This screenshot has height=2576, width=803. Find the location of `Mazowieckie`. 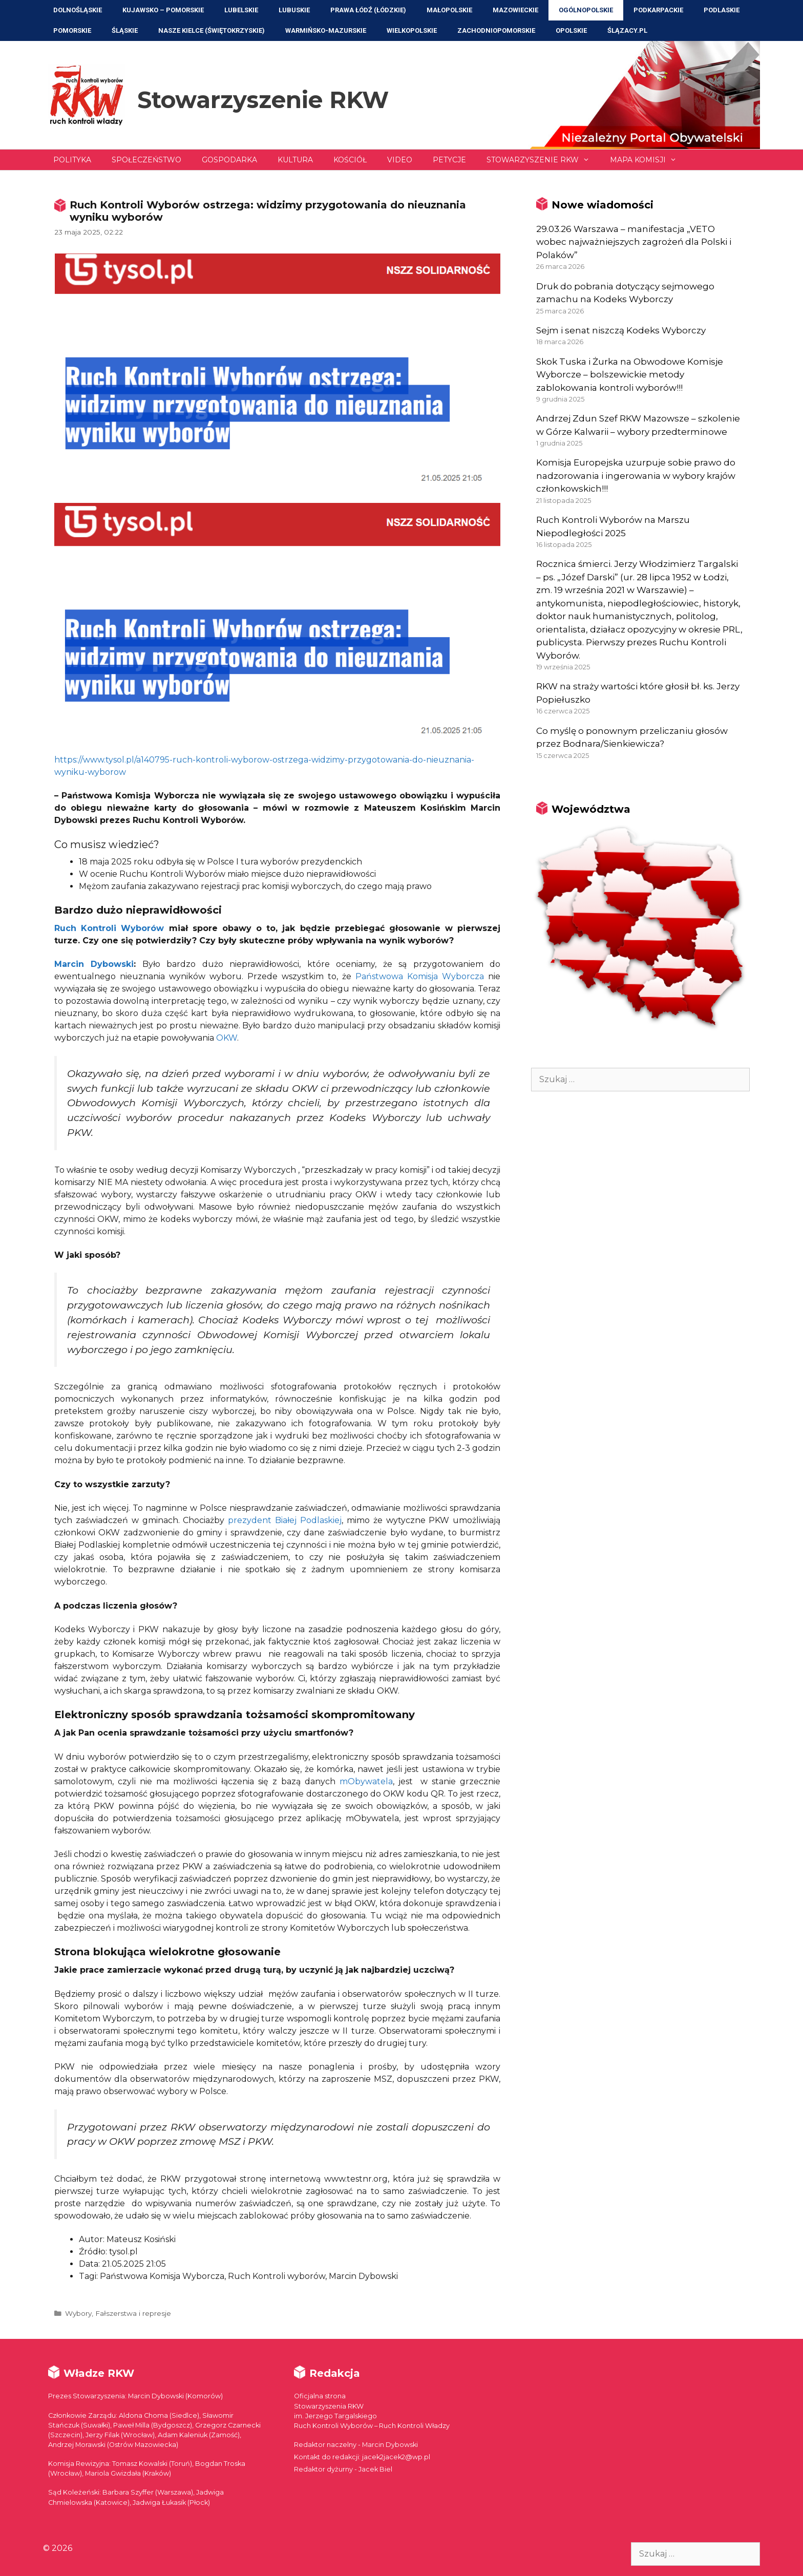

Mazowieckie is located at coordinates (515, 10).